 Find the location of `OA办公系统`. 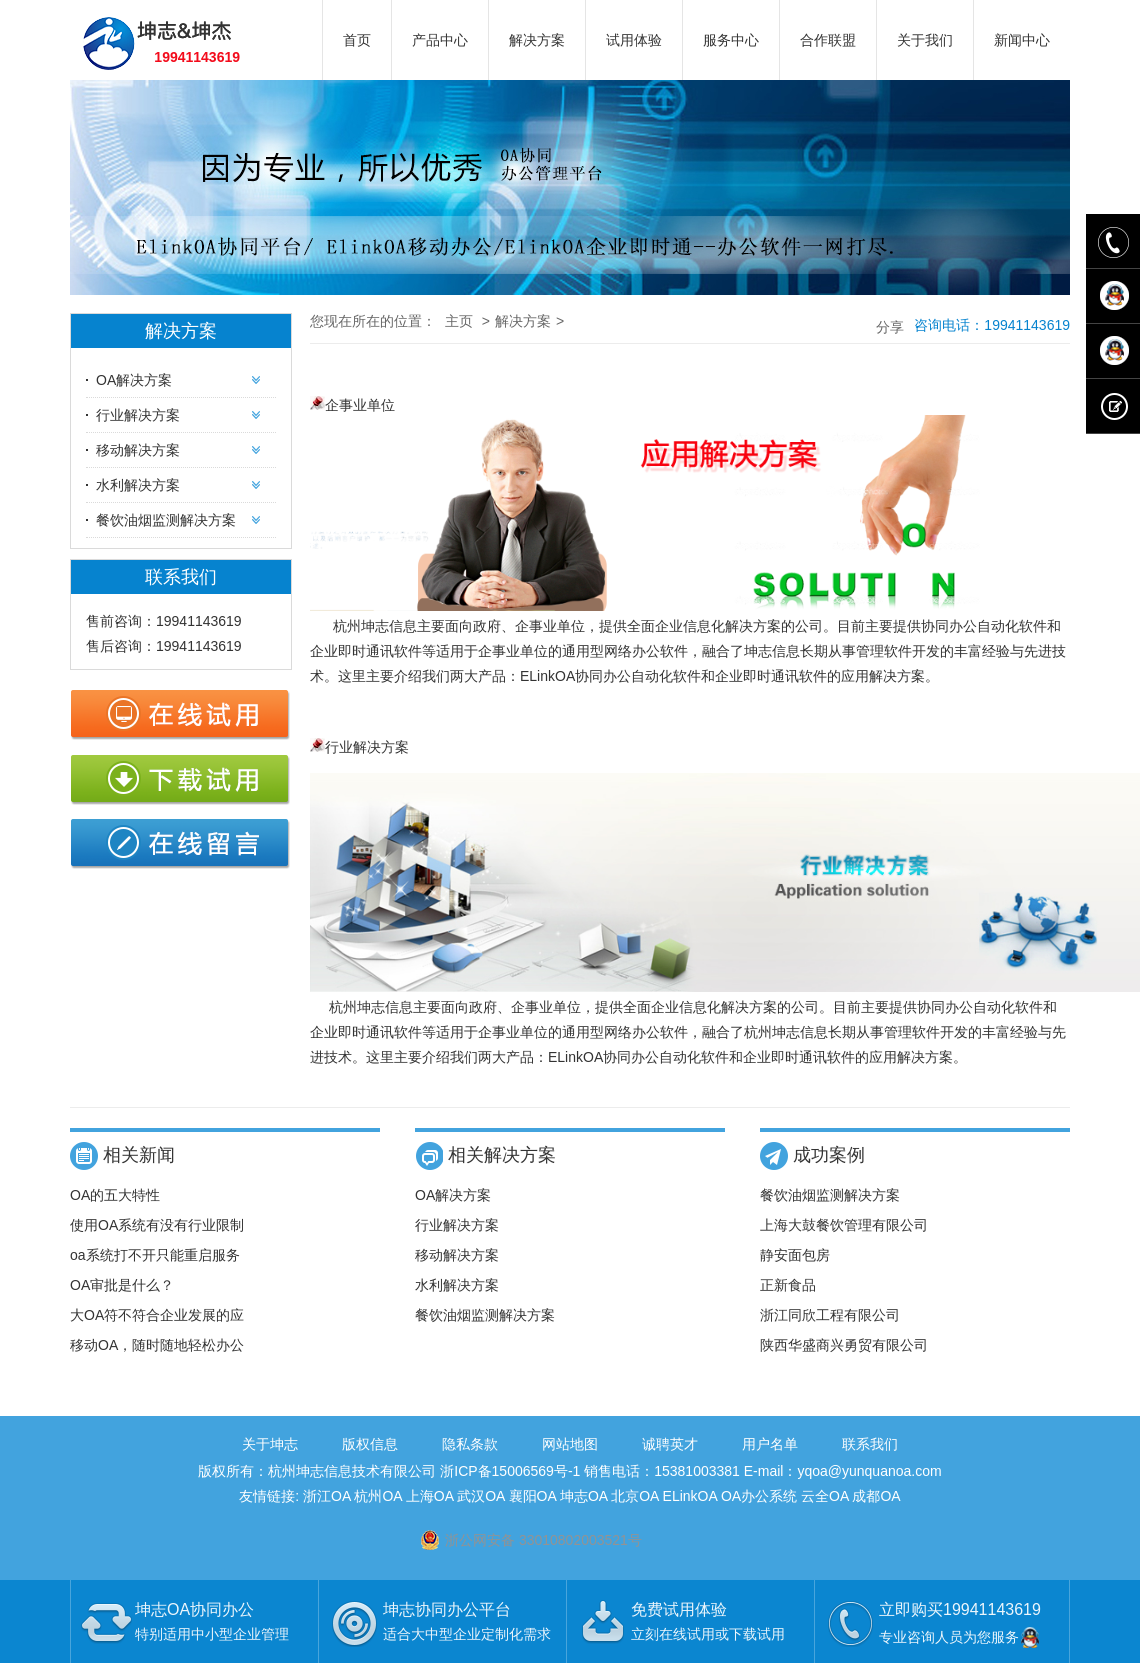

OA办公系统 is located at coordinates (759, 1496).